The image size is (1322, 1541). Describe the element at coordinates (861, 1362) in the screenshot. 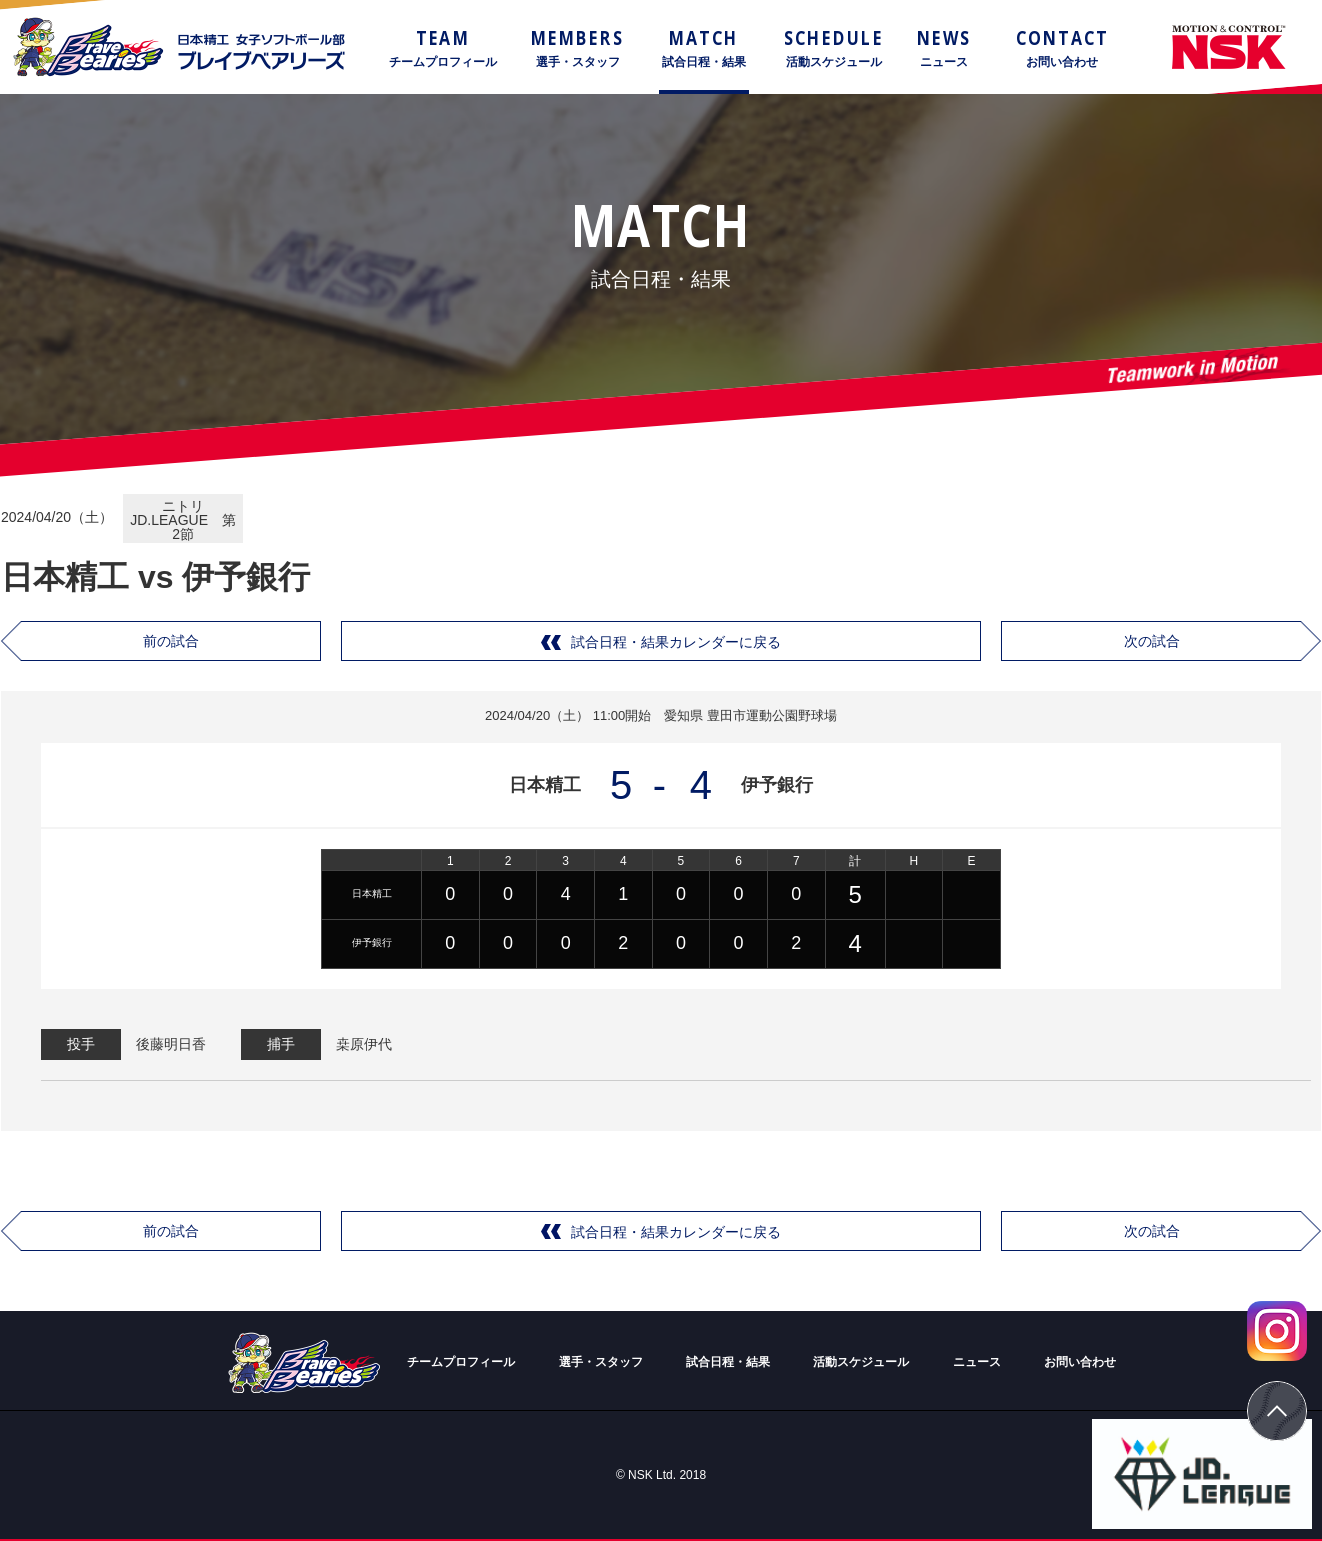

I see `活動スケジュール` at that location.